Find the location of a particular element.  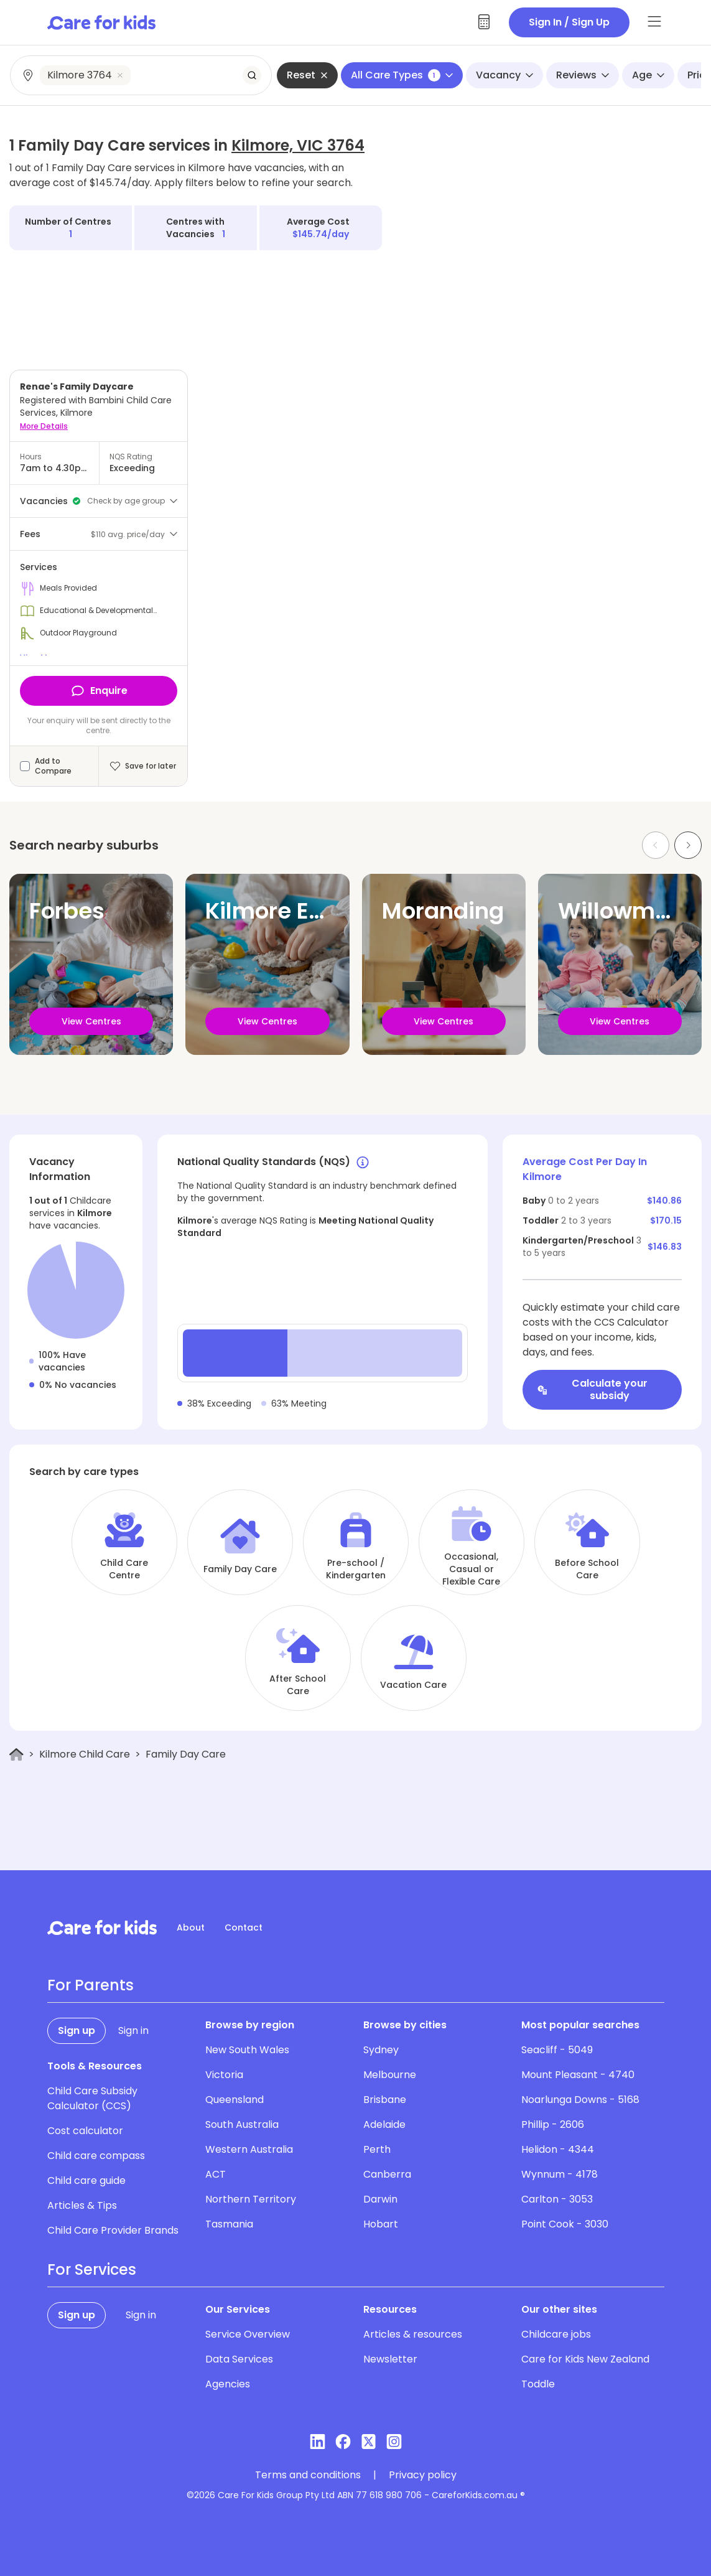

Agencies is located at coordinates (227, 2384).